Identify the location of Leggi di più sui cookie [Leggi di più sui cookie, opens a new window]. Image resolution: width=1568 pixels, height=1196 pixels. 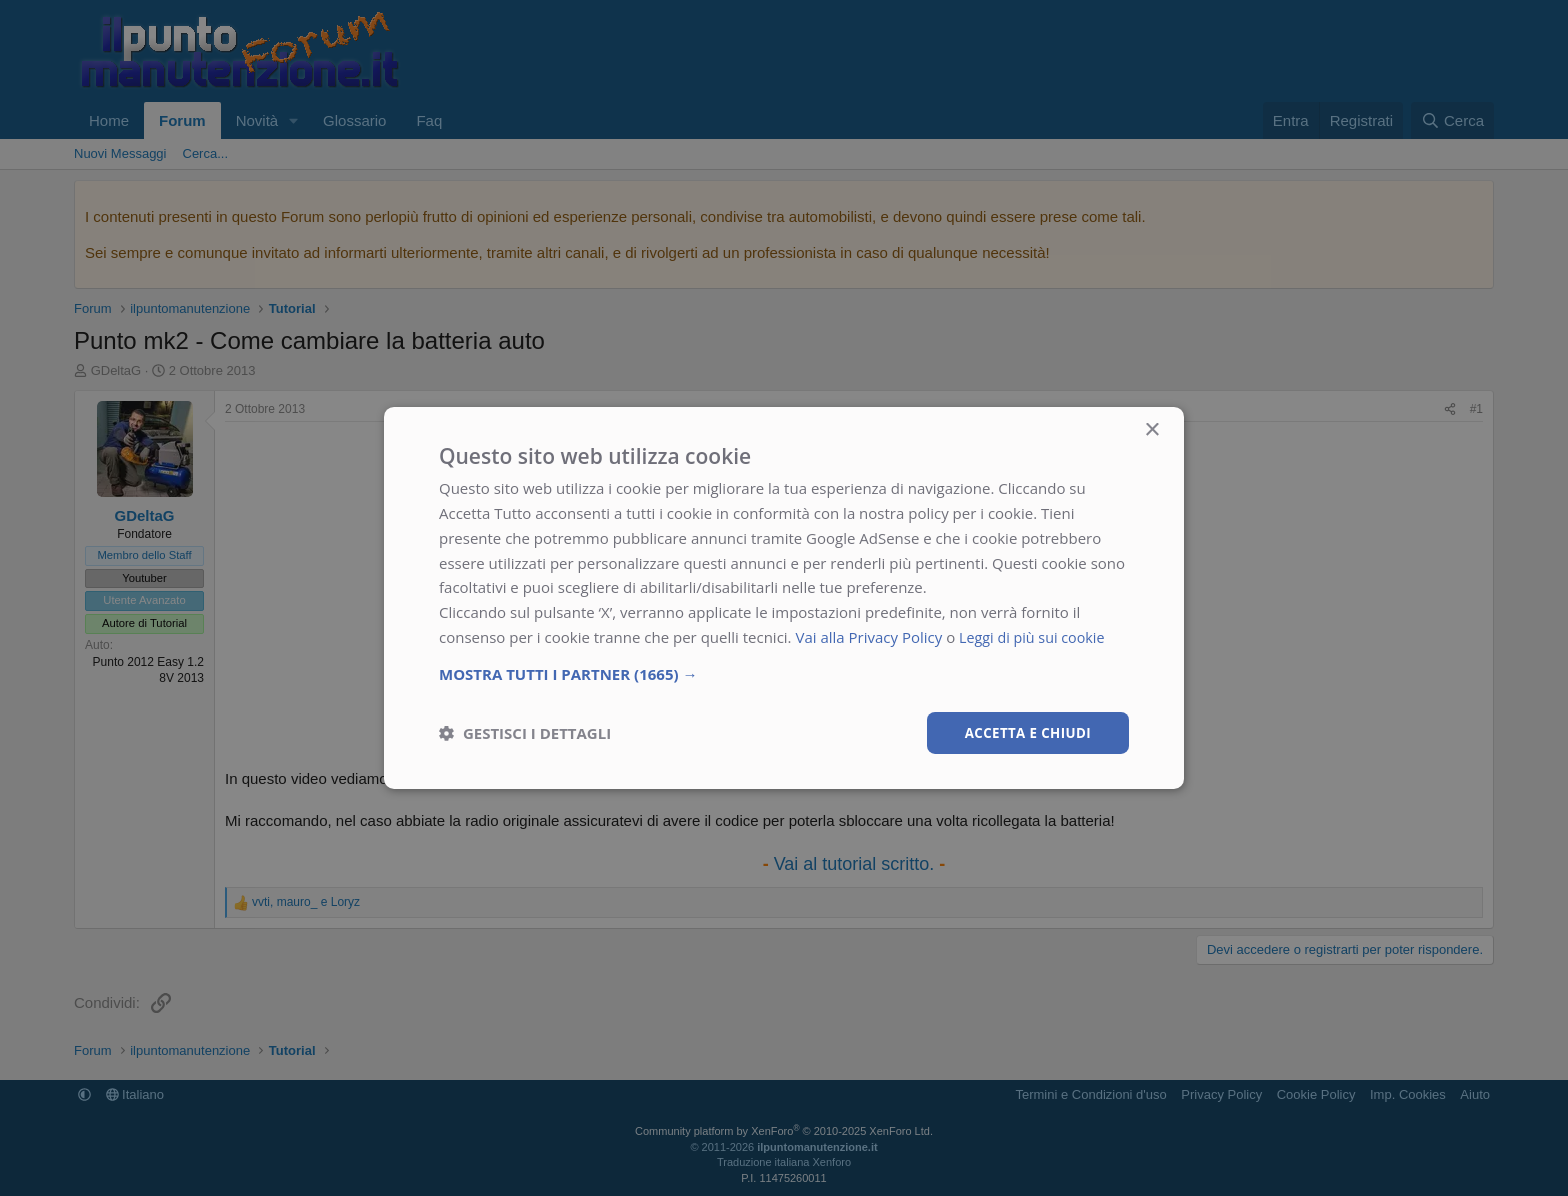
(1035, 636).